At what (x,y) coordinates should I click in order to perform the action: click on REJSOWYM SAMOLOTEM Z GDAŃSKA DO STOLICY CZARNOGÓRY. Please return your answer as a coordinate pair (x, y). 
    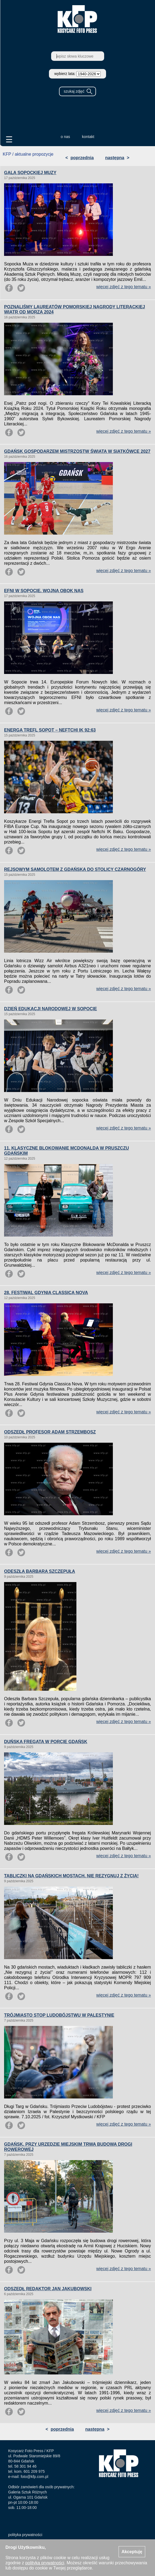
    Looking at the image, I should click on (75, 869).